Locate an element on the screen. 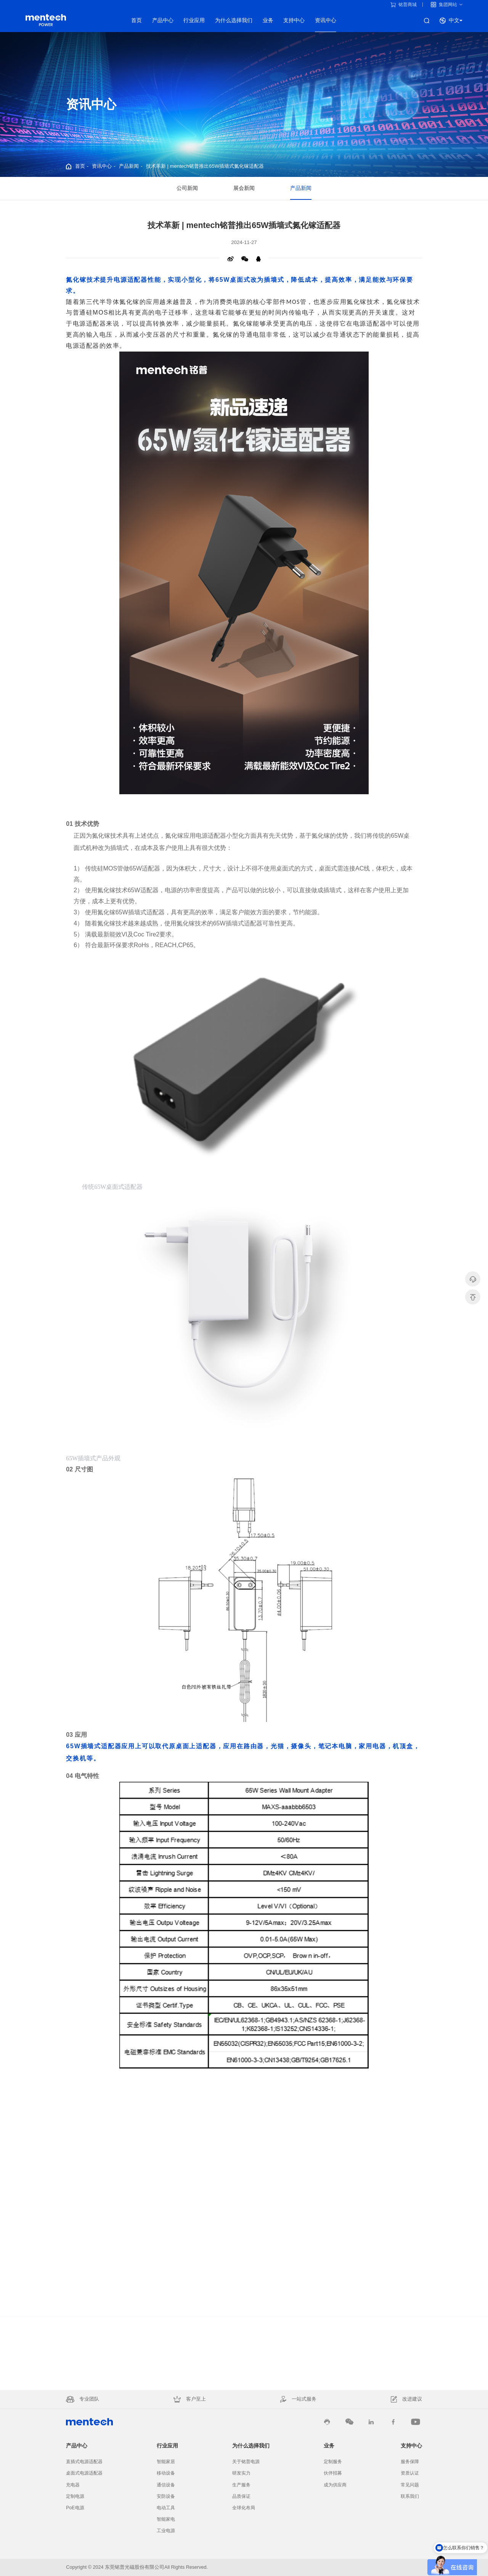  电源产品线 is located at coordinates (46, 20).